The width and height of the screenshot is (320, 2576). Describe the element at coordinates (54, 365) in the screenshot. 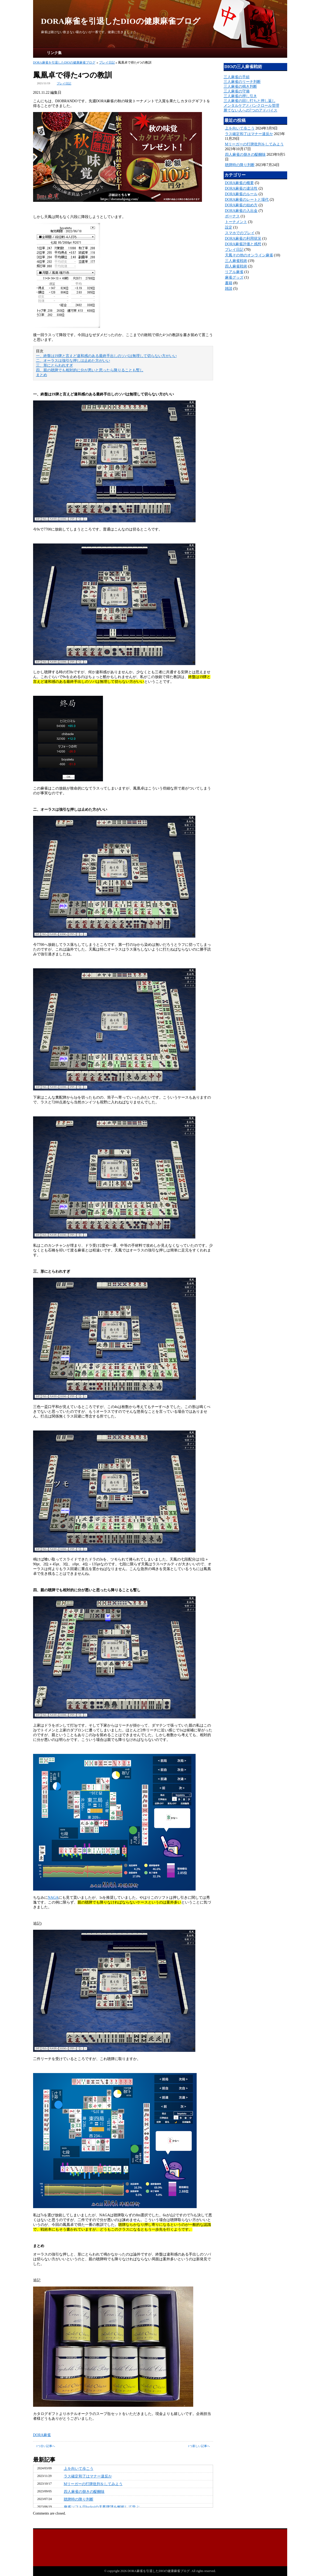

I see `三、形にとらわれすぎ` at that location.